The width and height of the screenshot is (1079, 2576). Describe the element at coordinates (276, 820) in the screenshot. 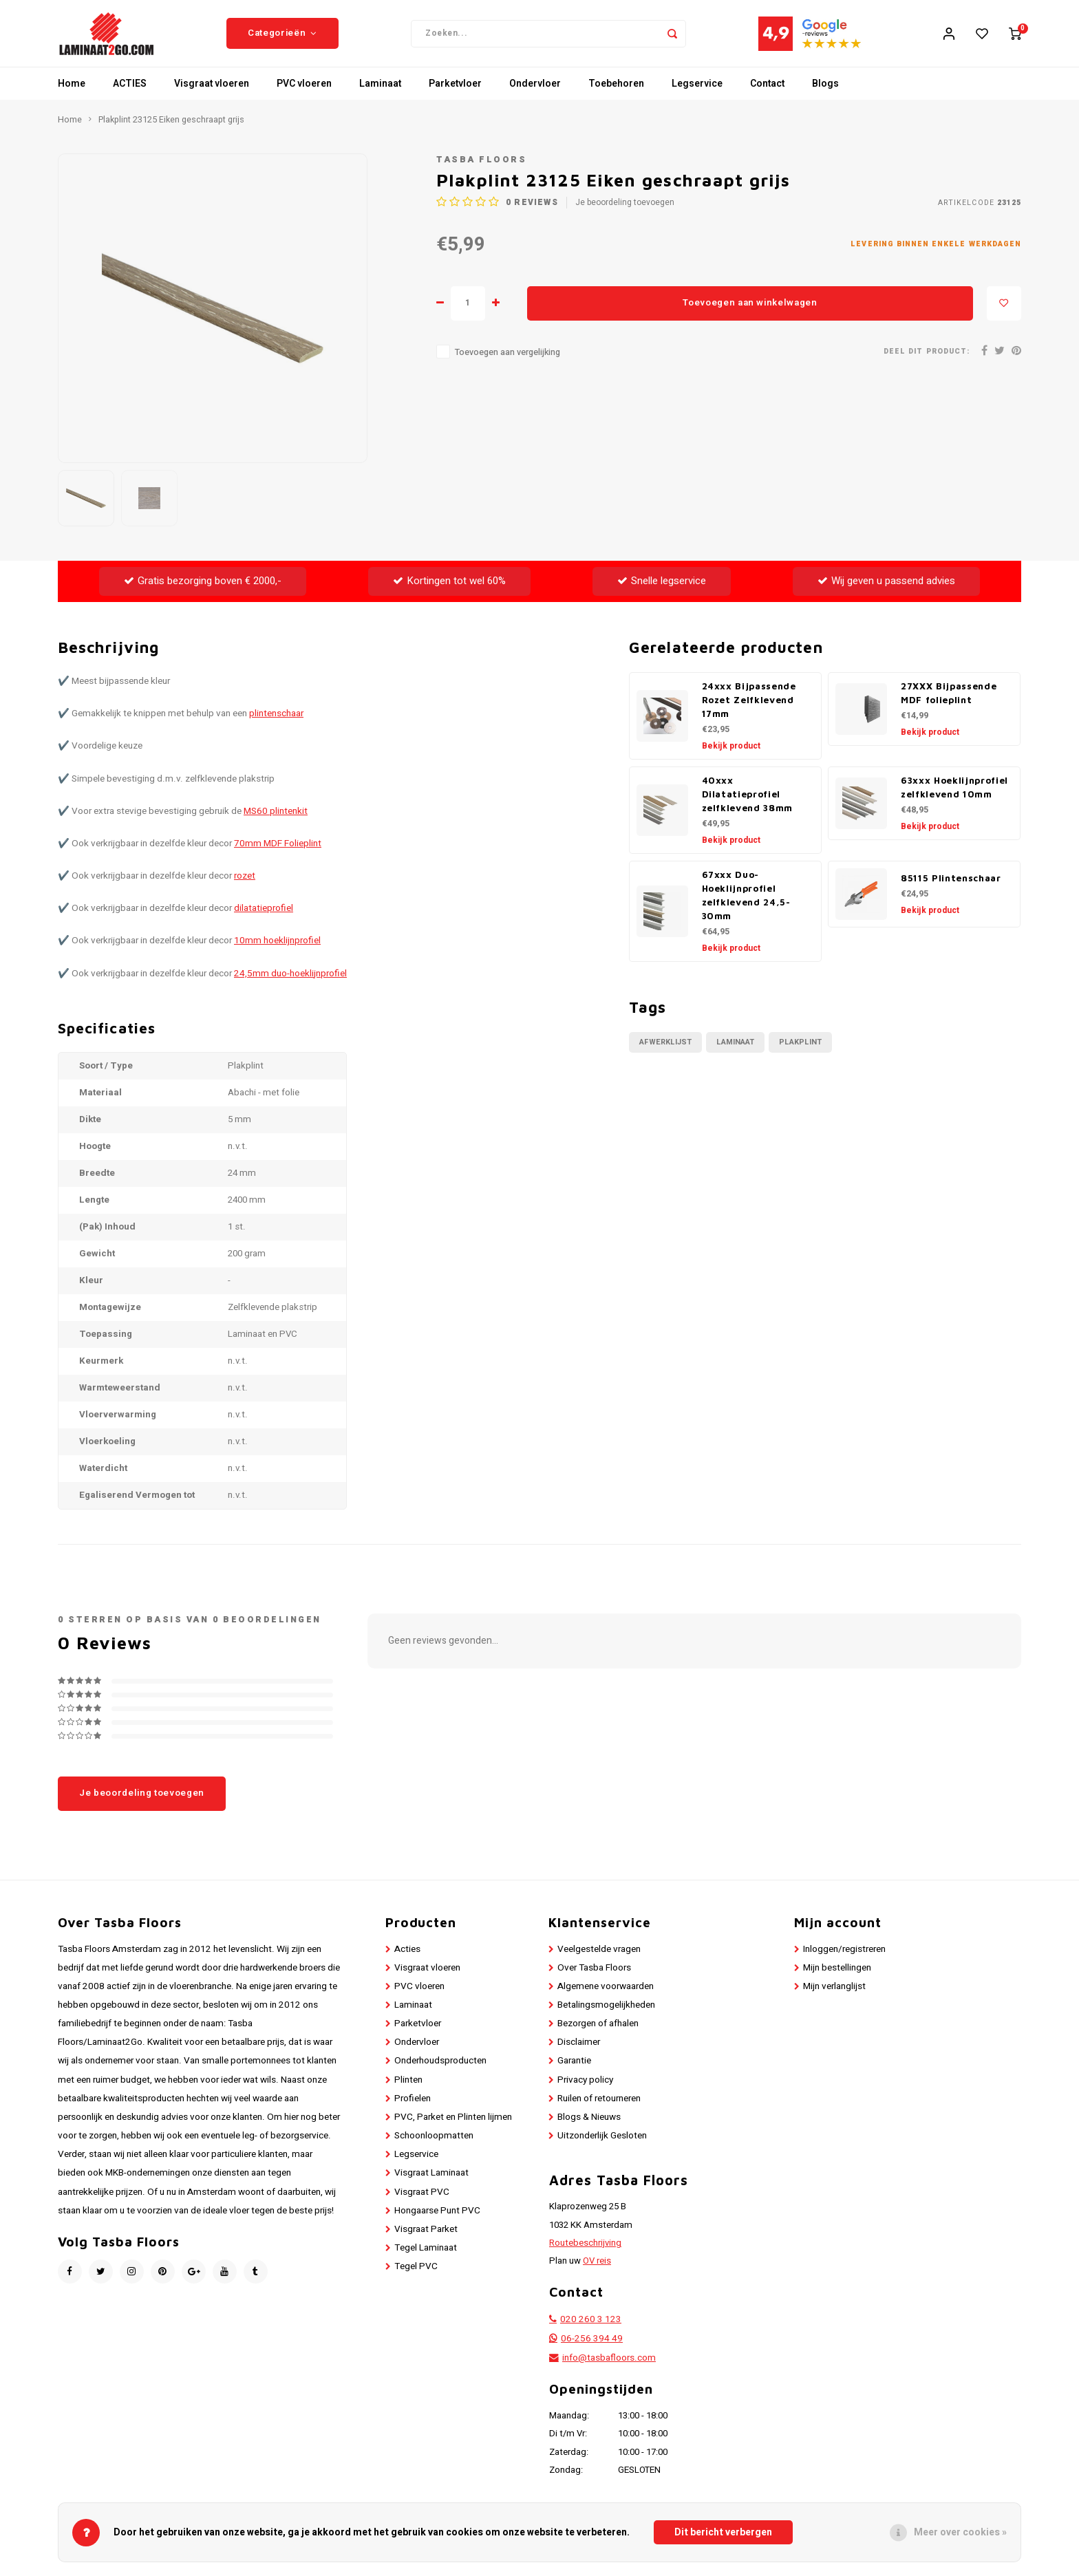

I see `MS60 plintenkit` at that location.